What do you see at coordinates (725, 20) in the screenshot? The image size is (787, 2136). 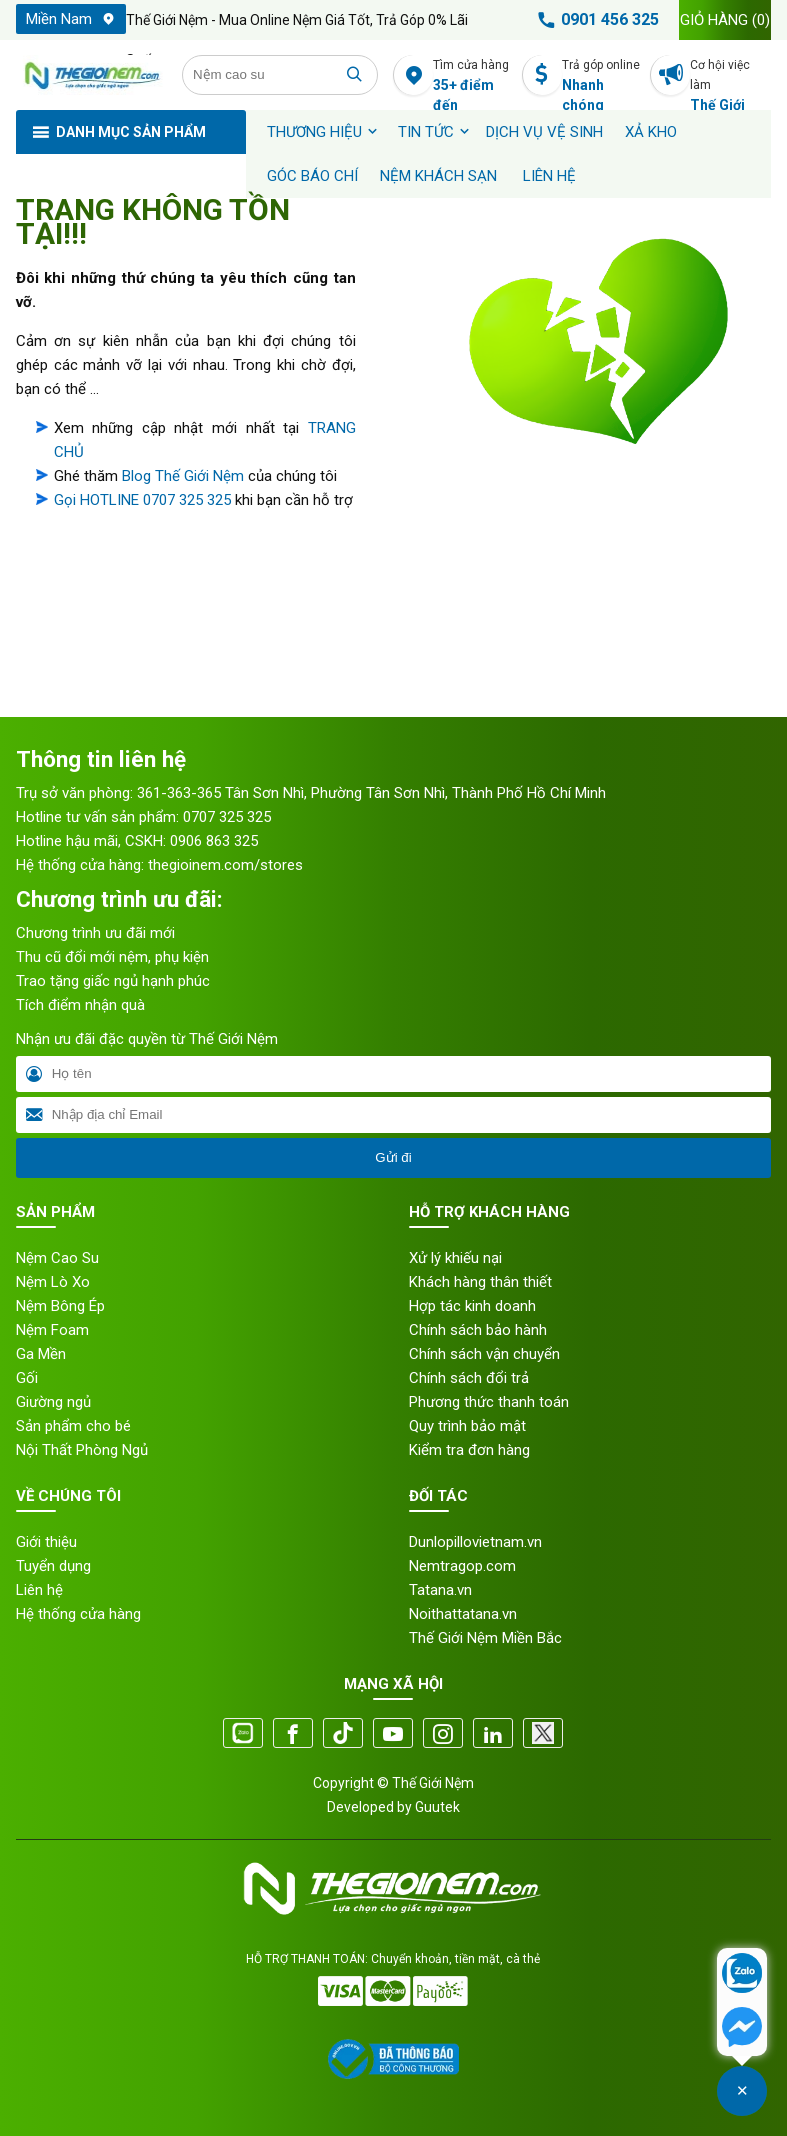 I see `Giỏ hàng ()` at bounding box center [725, 20].